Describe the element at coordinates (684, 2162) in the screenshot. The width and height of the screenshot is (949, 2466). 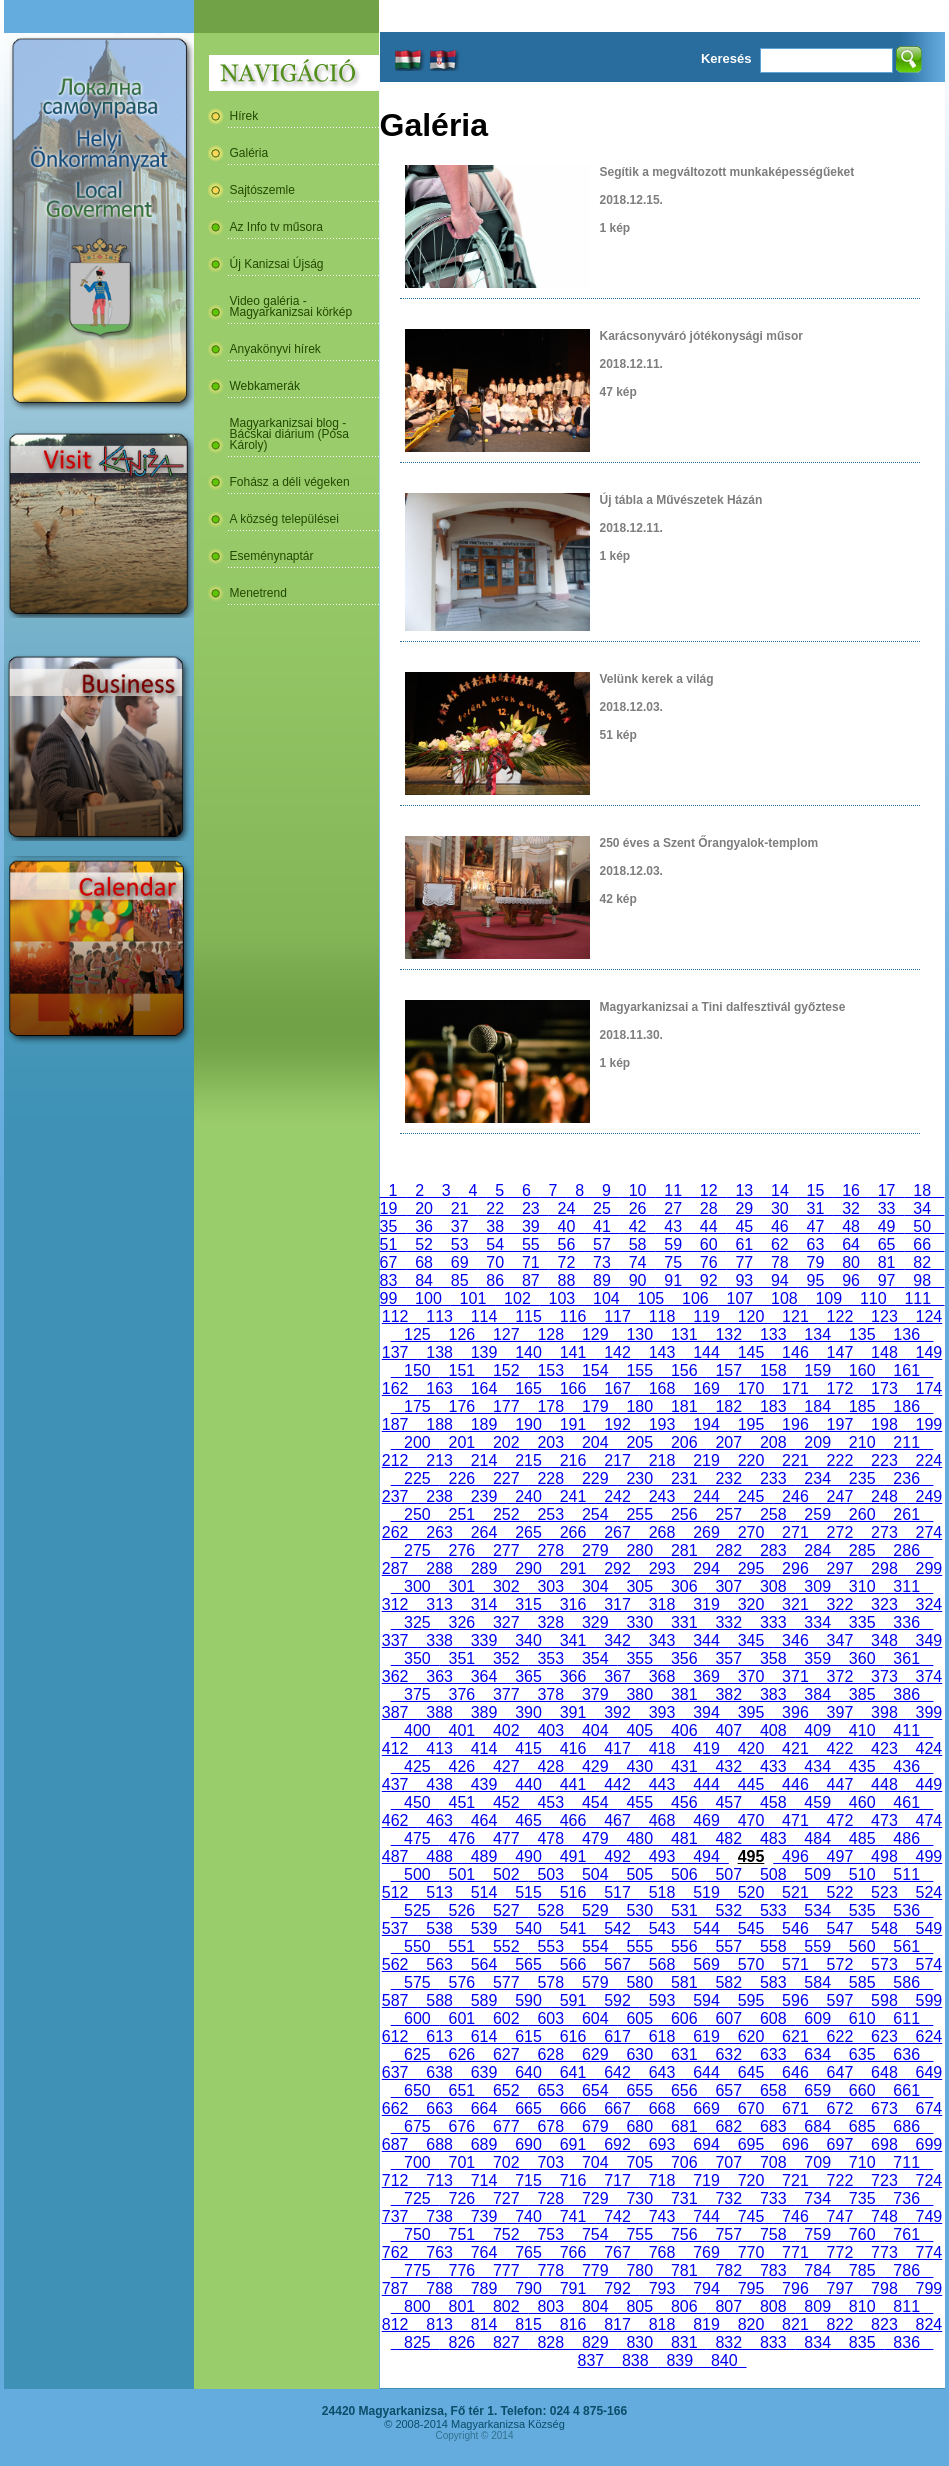
I see `706` at that location.